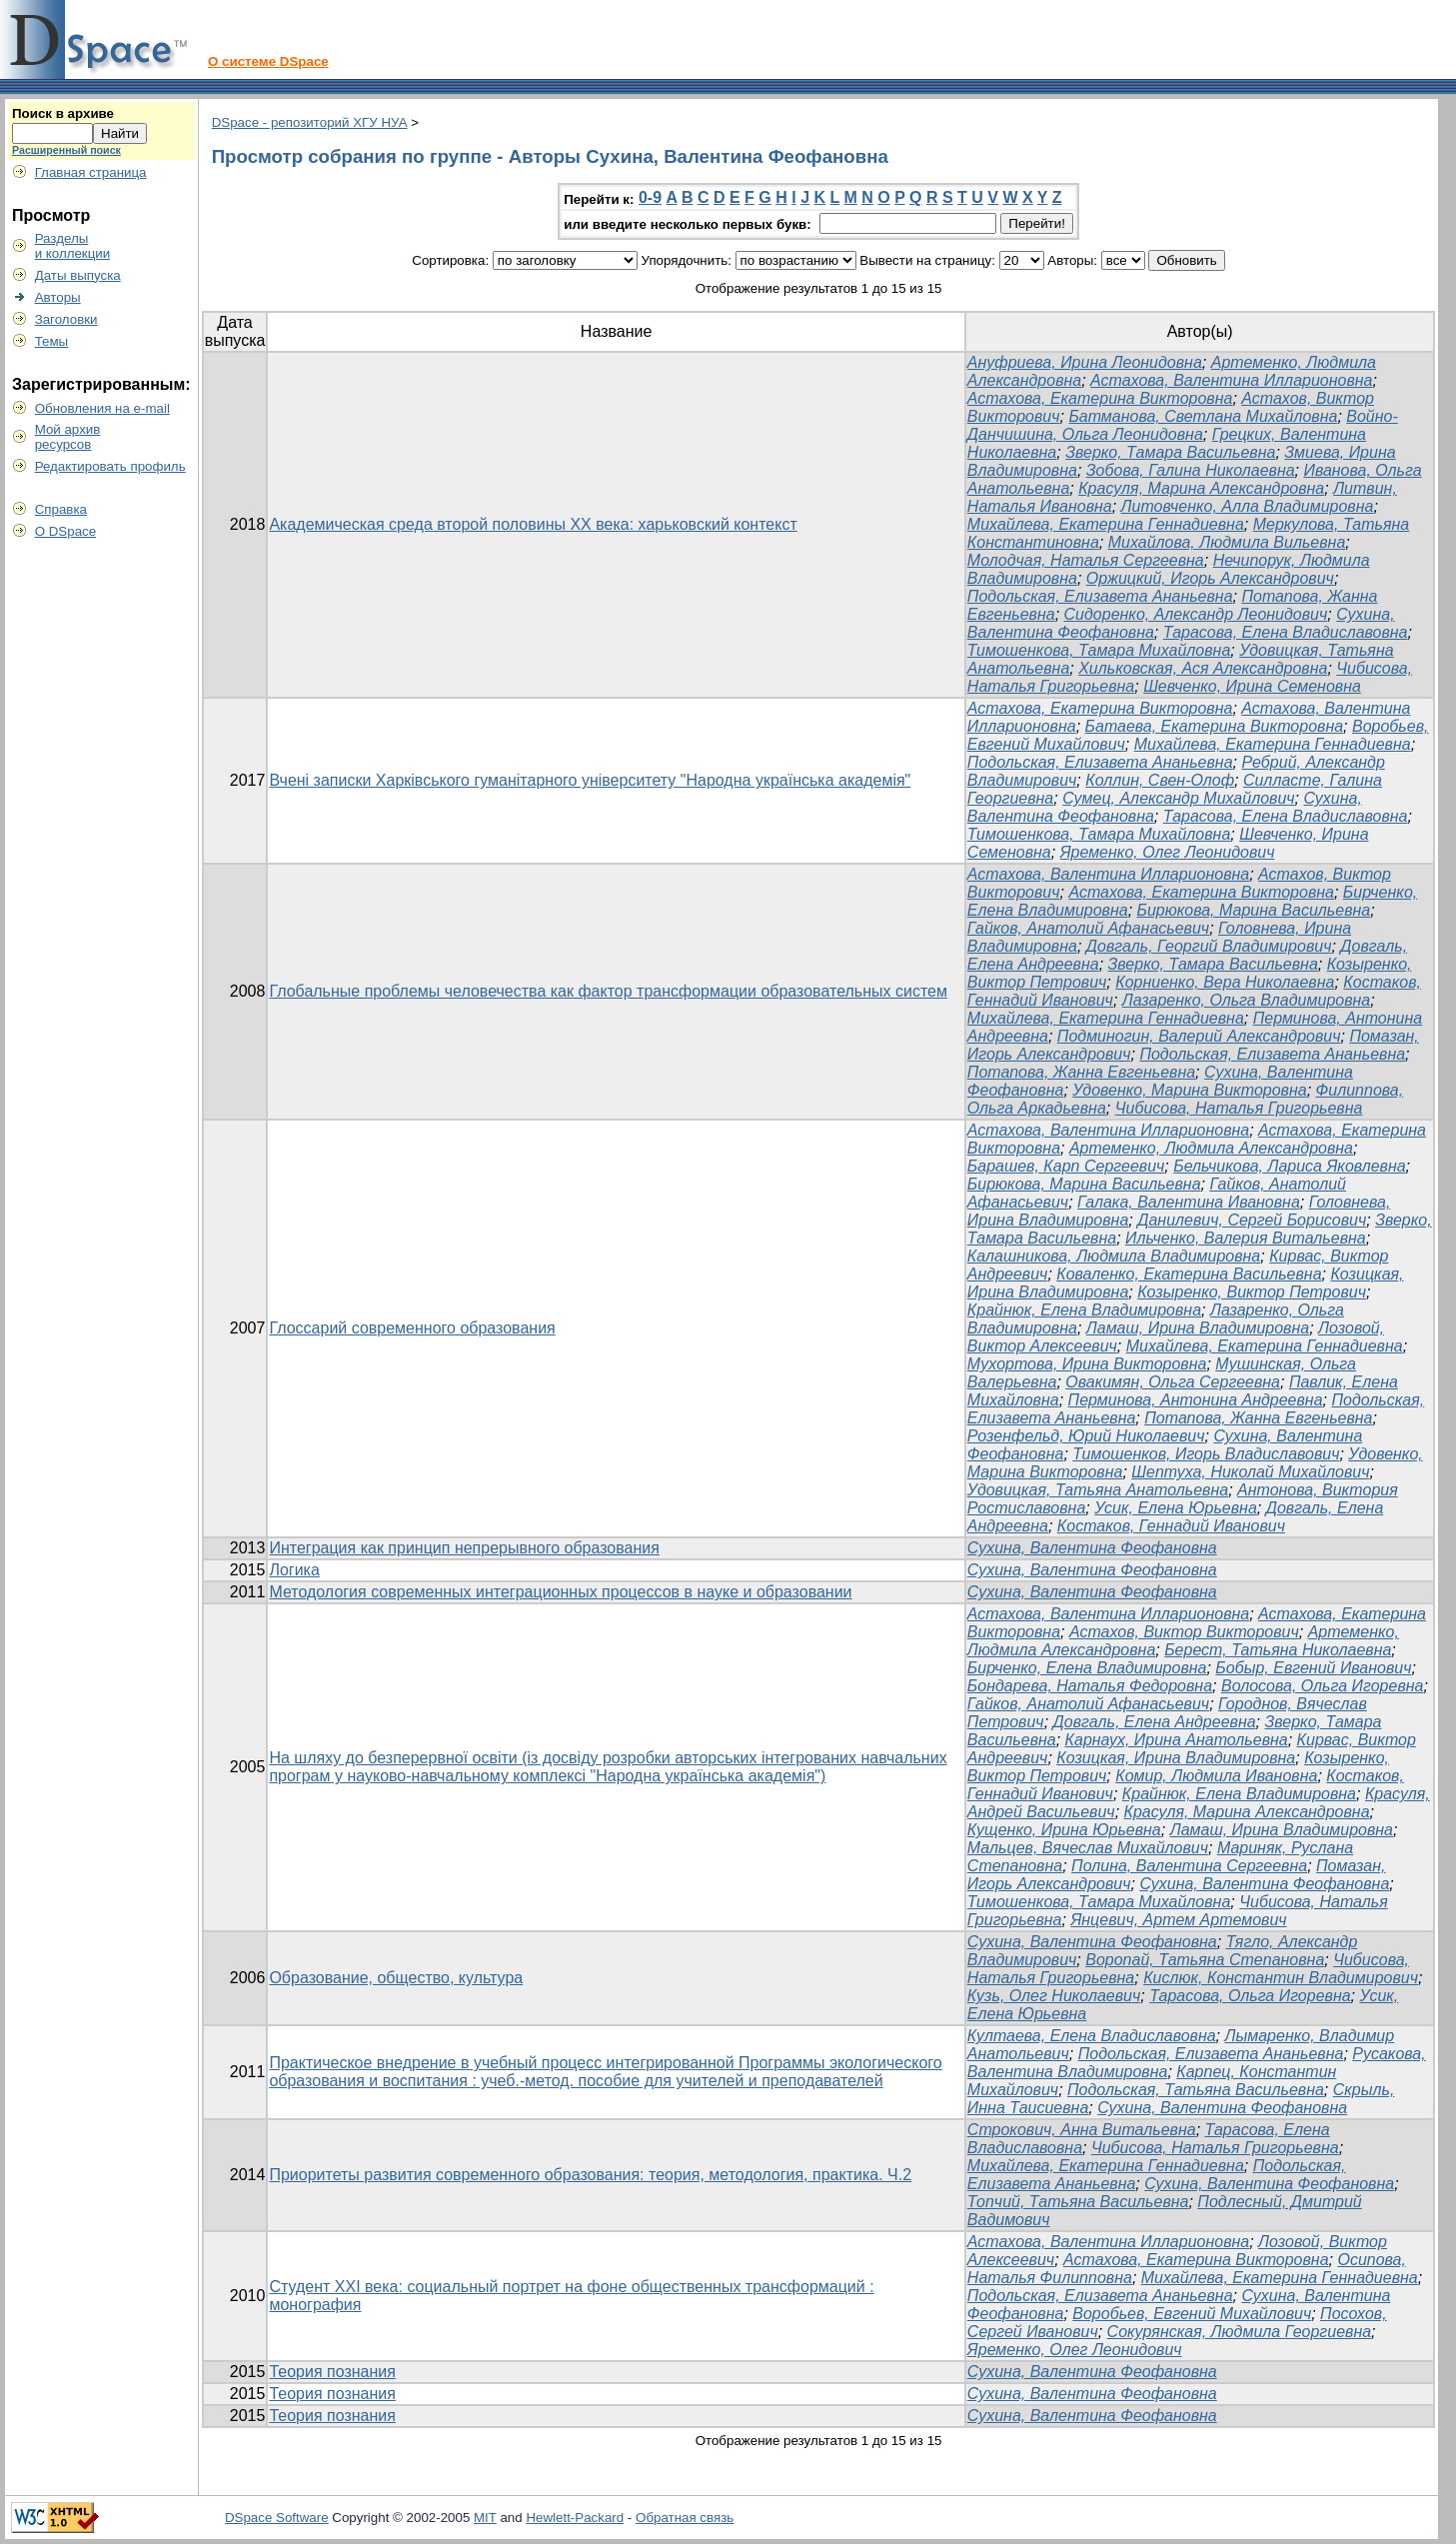 The height and width of the screenshot is (2544, 1456). I want to click on Кислюк, Константин Владимирович, so click(1280, 1977).